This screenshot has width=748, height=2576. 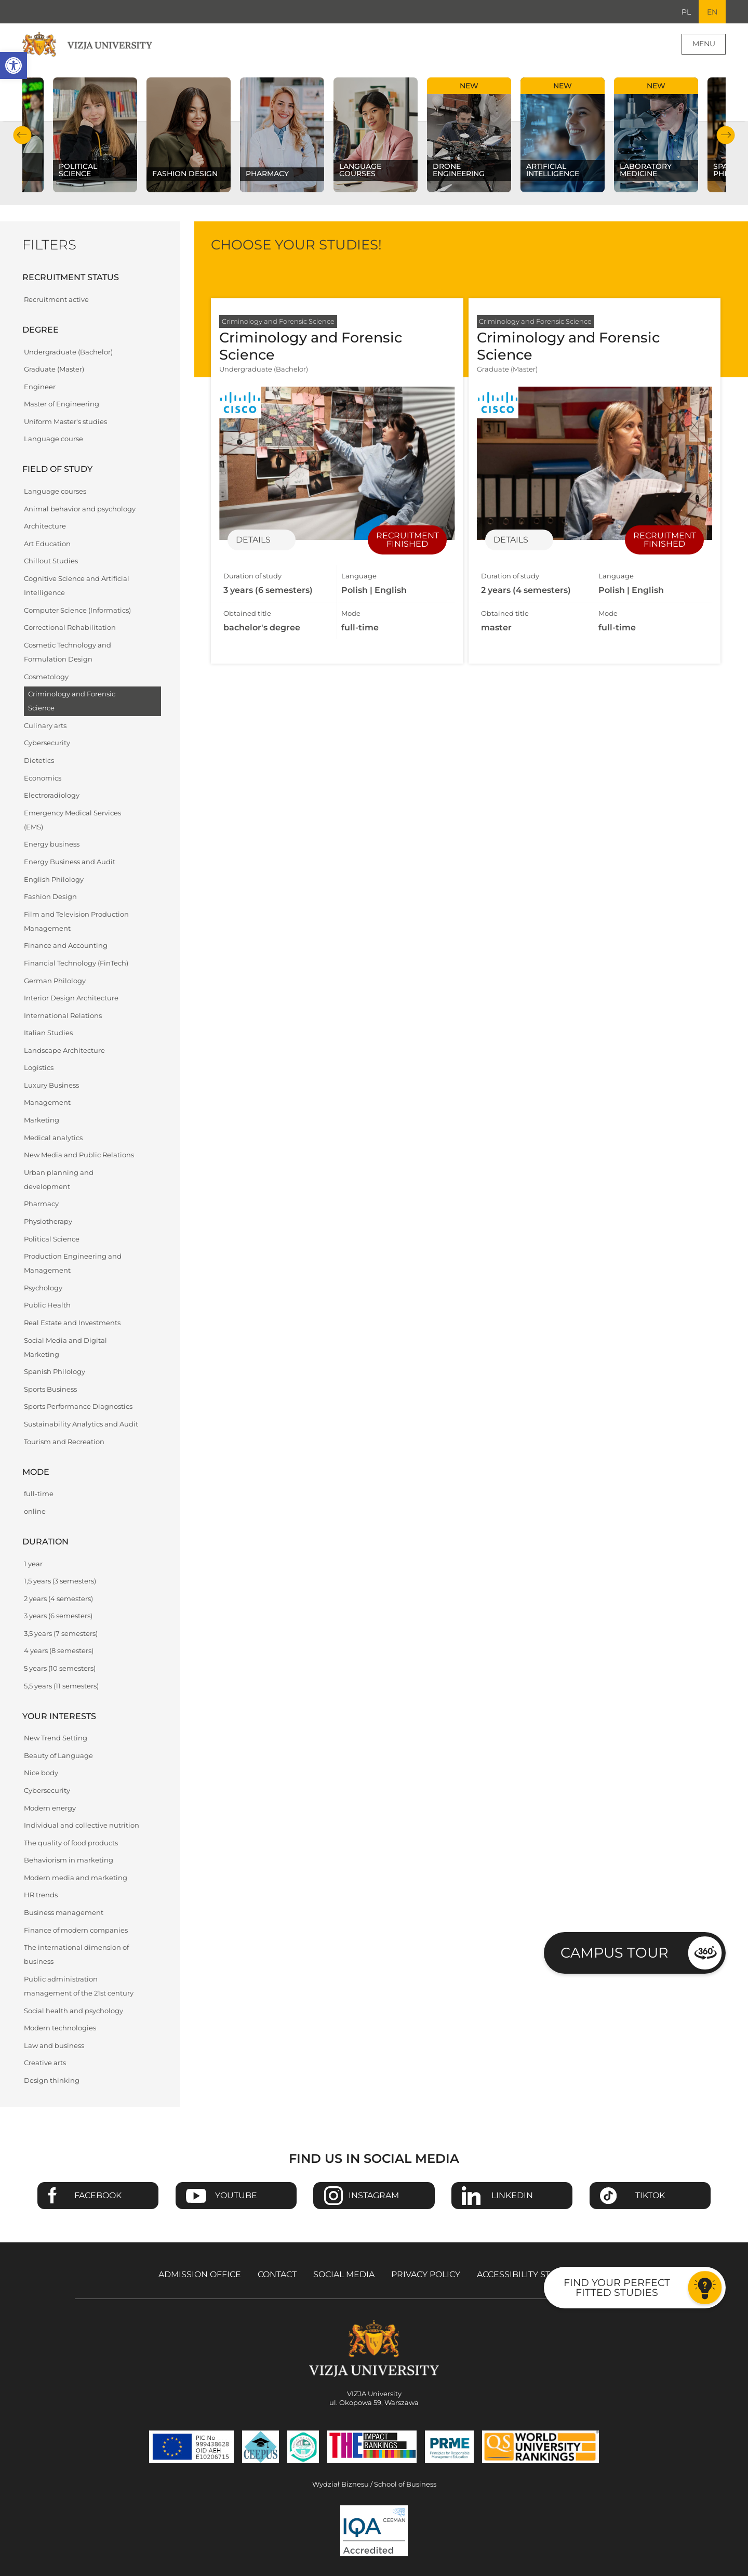 I want to click on 3 years (6 semesters), so click(x=58, y=1616).